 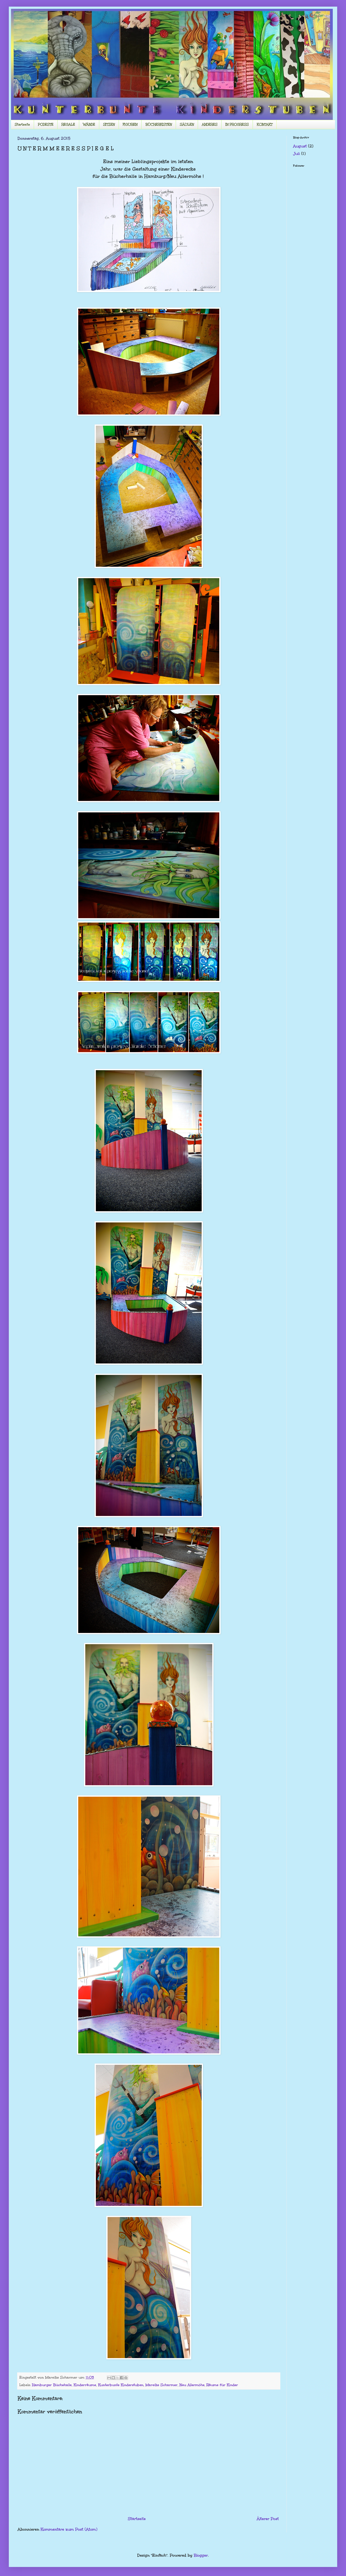 I want to click on IN PROGRESS, so click(x=237, y=124).